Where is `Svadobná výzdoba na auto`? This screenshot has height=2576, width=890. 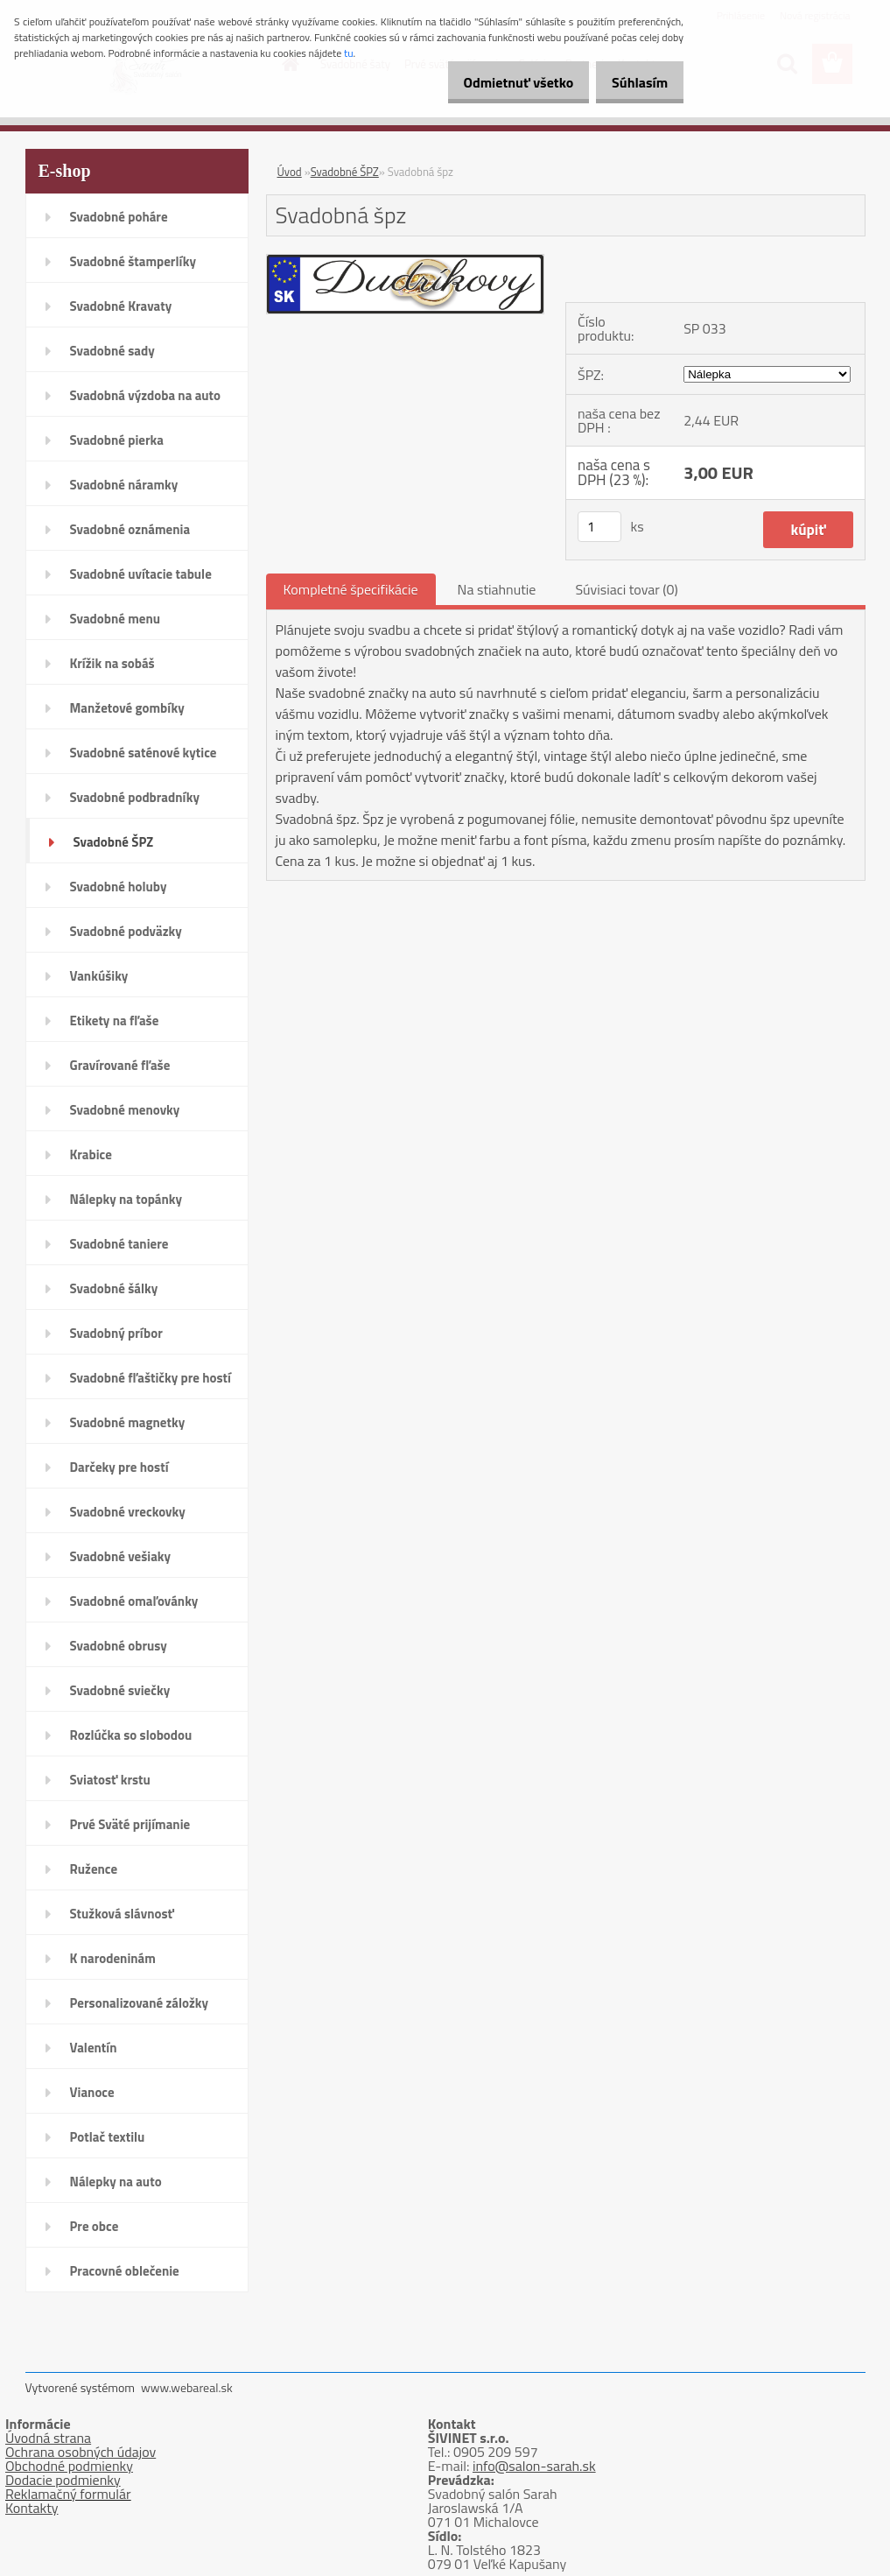
Svadobná výzdoba na auto is located at coordinates (145, 395).